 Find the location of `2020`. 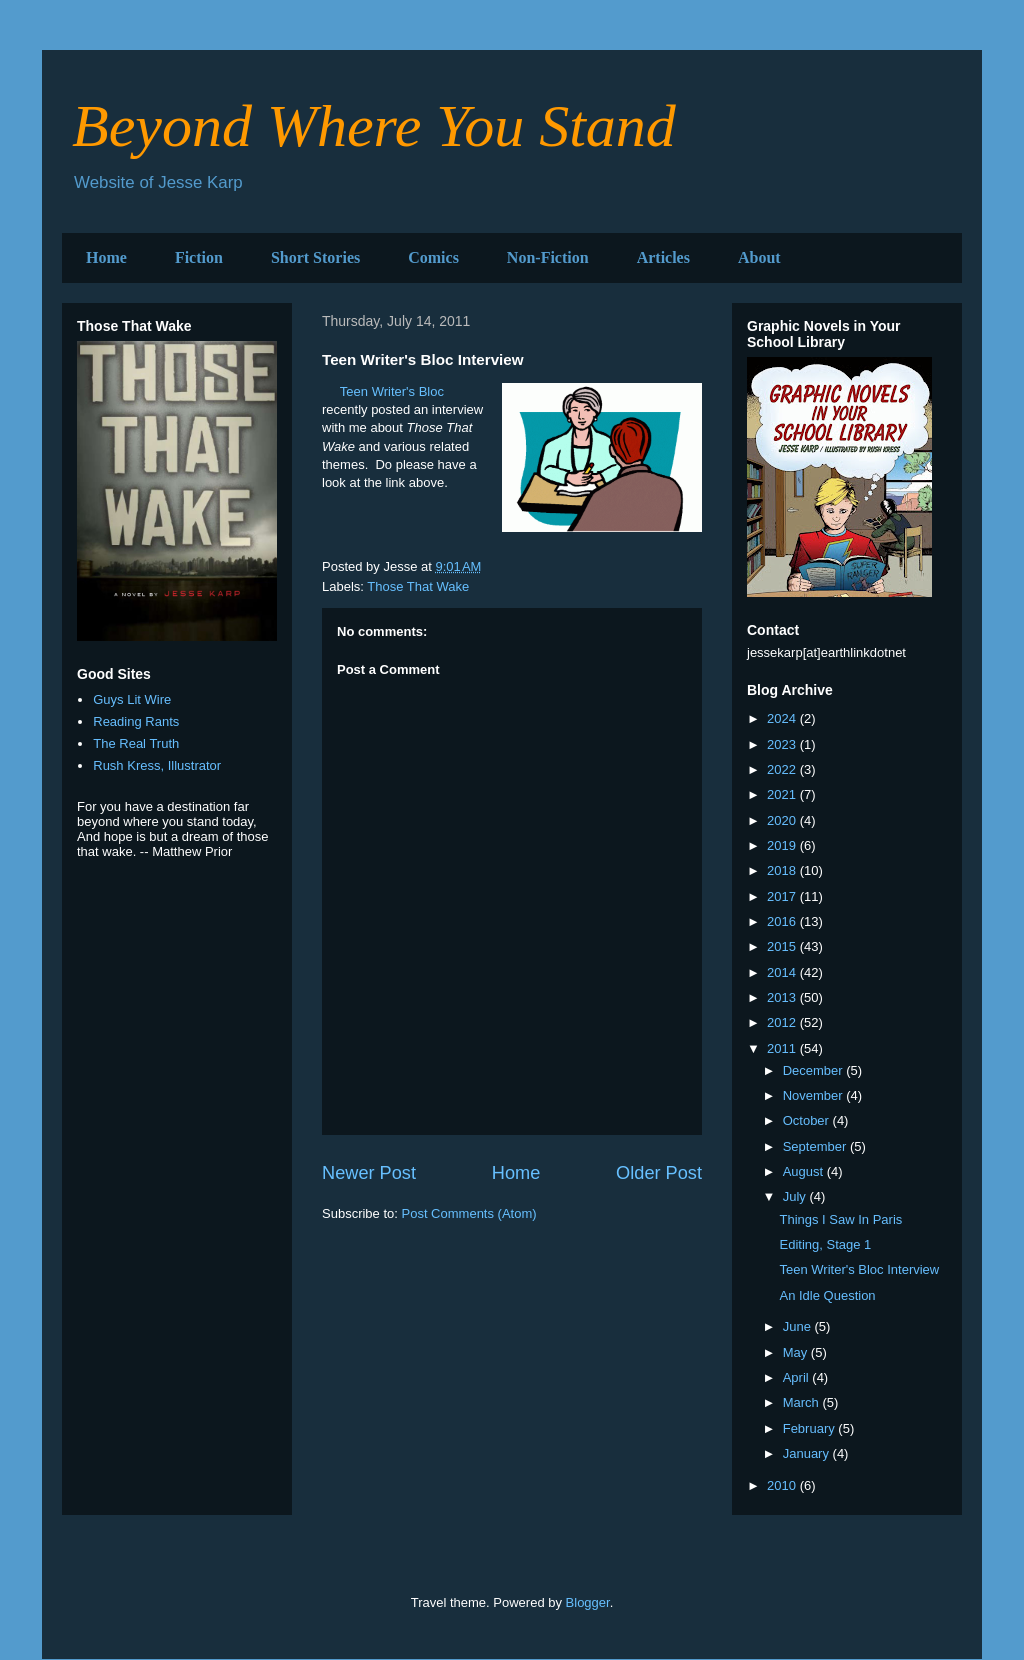

2020 is located at coordinates (783, 820).